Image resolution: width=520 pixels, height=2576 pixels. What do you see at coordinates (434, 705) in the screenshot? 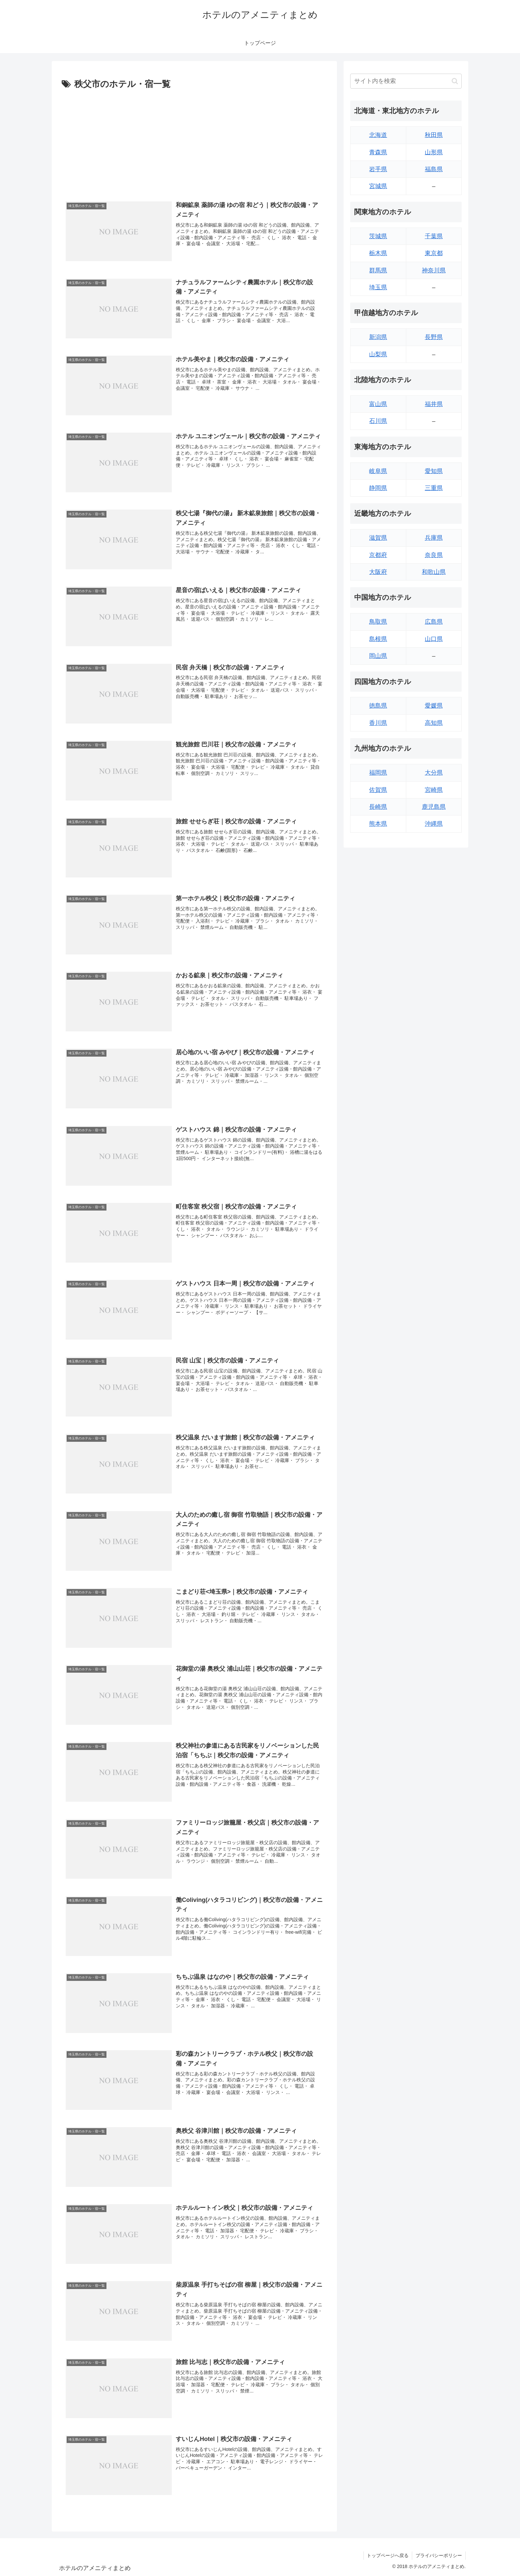
I see `愛媛県` at bounding box center [434, 705].